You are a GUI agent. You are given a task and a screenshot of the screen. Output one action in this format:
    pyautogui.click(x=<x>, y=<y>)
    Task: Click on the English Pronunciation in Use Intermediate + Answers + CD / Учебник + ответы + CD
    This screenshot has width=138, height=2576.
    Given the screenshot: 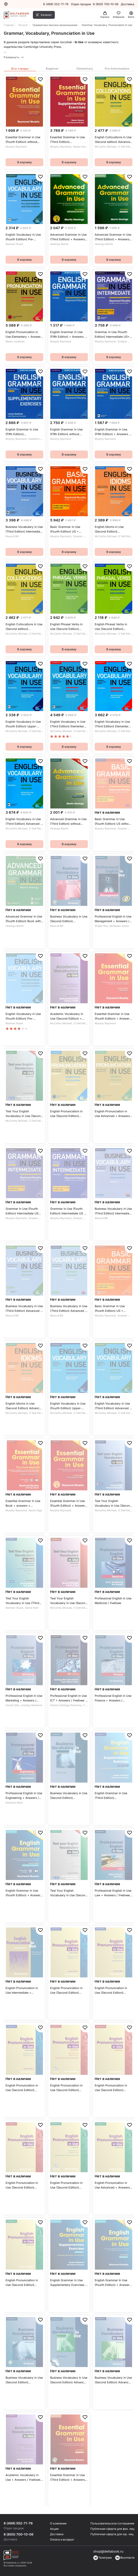 What is the action you would take?
    pyautogui.click(x=24, y=1990)
    